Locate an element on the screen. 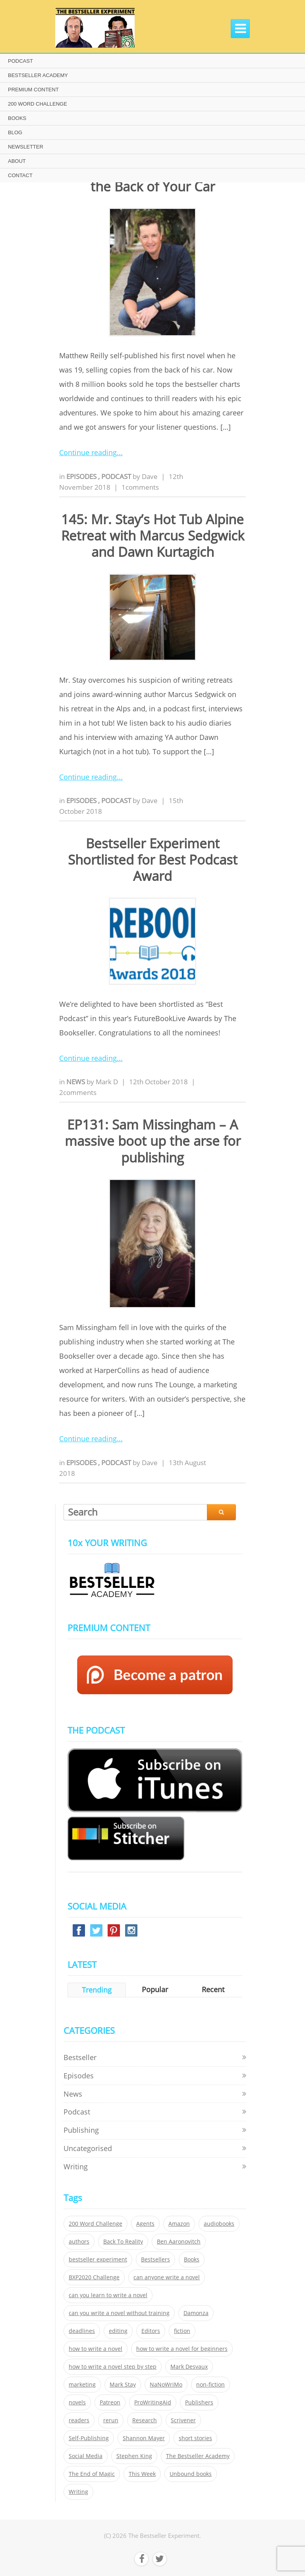 The height and width of the screenshot is (2576, 305). how to write a novel step by step [how to write a novel step by step (153 items)] is located at coordinates (112, 2366).